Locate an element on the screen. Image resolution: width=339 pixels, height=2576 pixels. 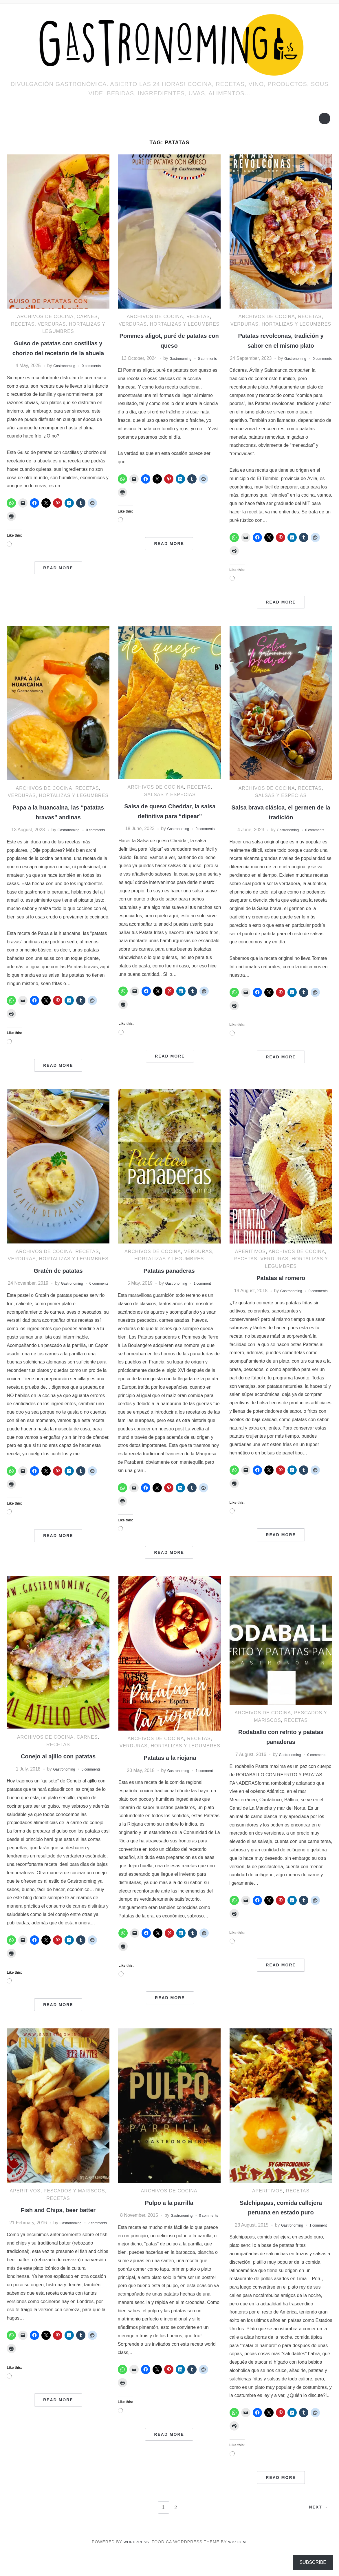
Carnes is located at coordinates (87, 316).